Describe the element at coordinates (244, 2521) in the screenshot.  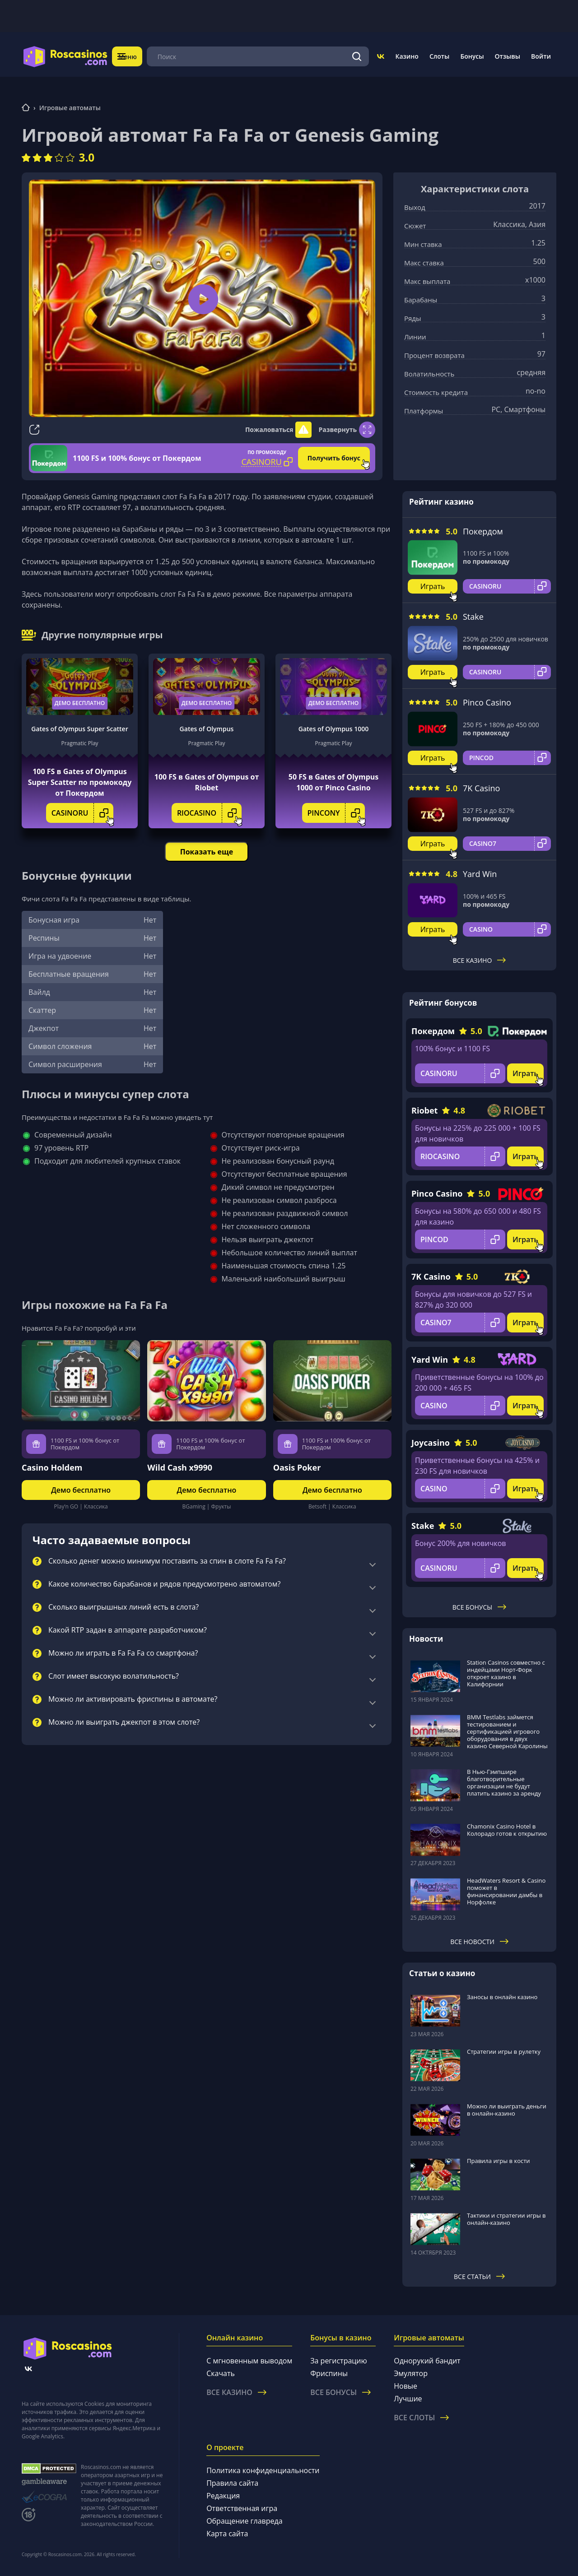
I see `Обращение главреда` at that location.